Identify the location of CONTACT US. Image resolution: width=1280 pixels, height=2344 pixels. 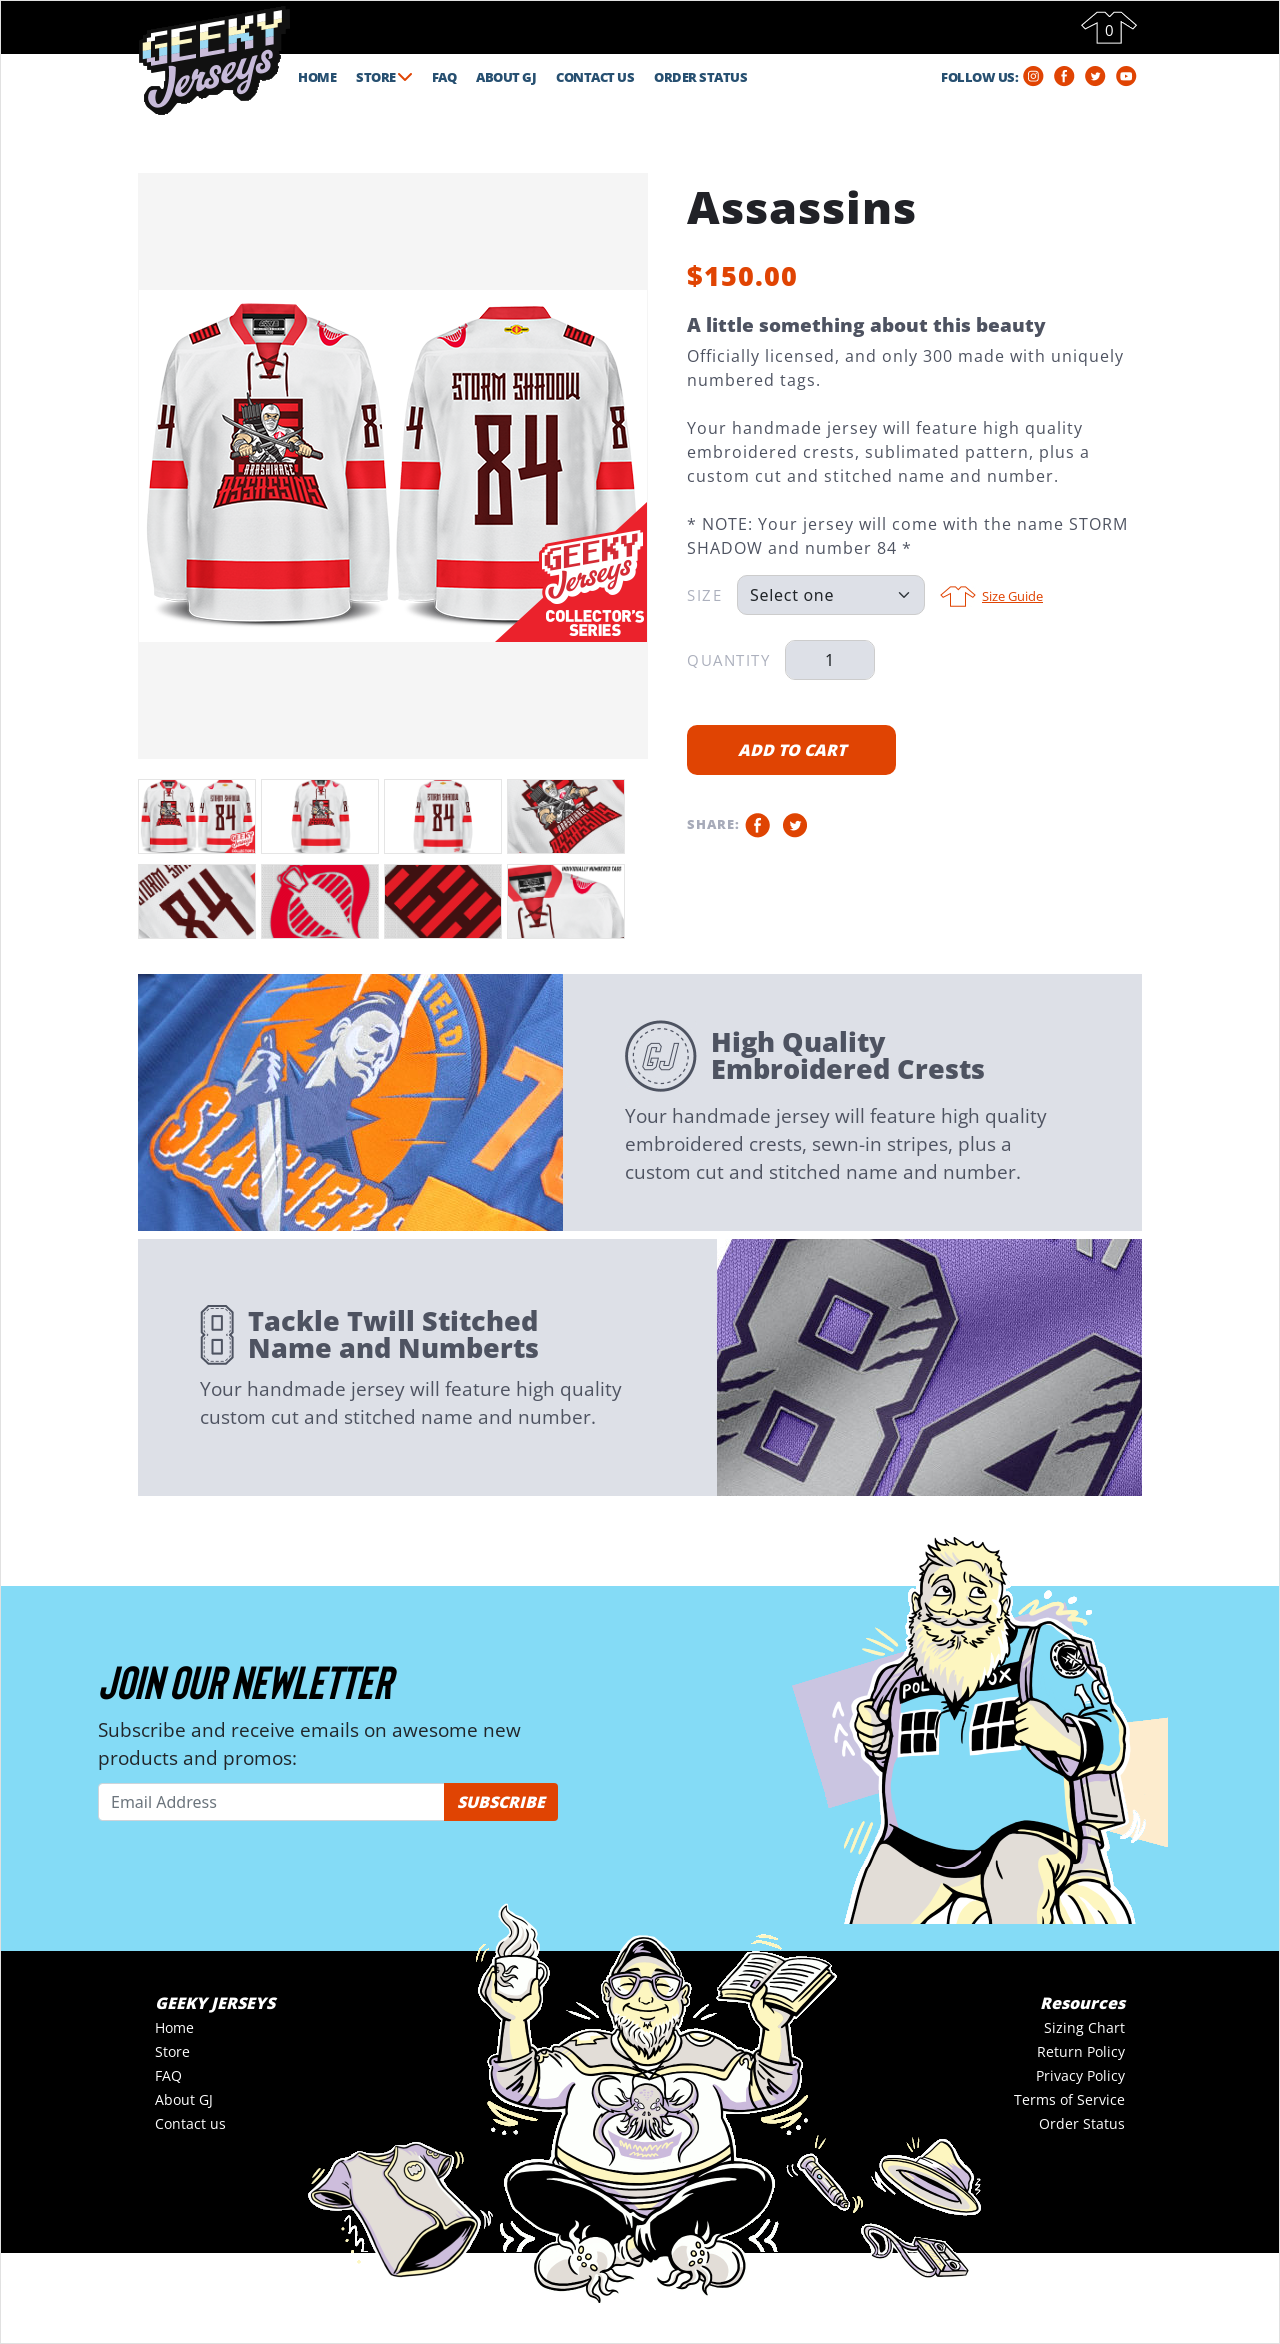
(595, 77).